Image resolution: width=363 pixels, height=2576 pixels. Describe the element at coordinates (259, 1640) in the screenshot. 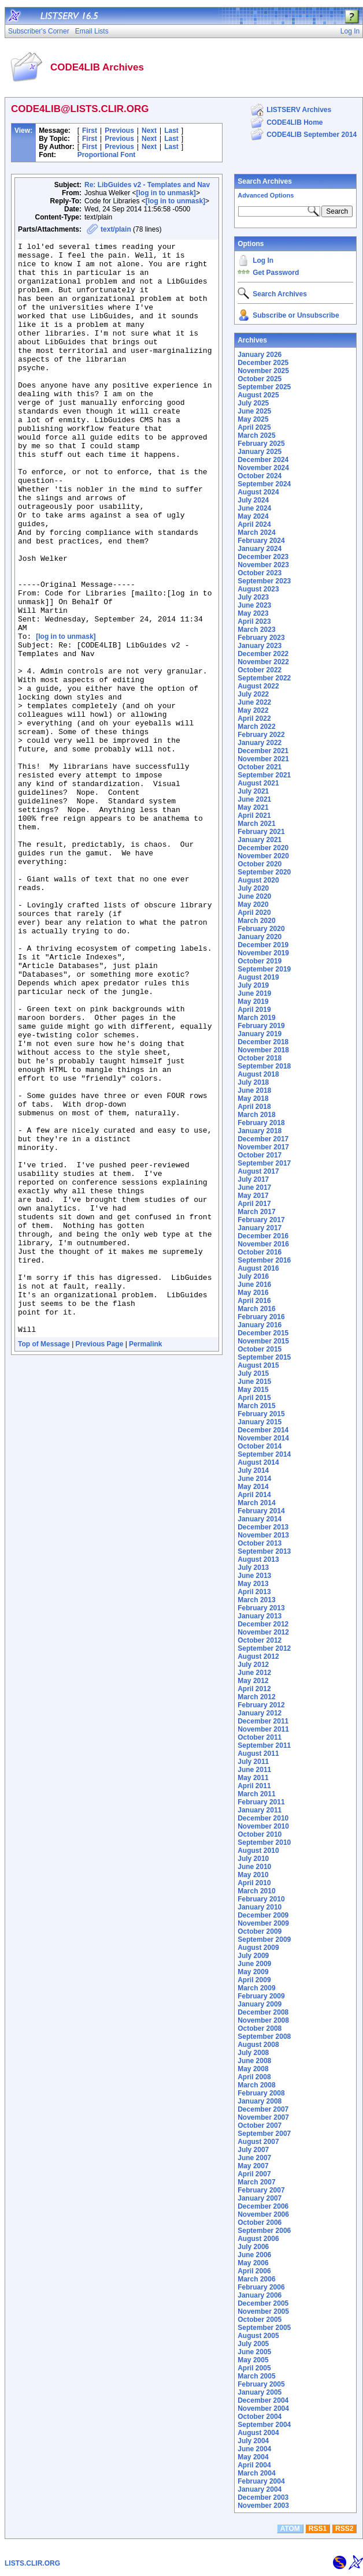

I see `October 2012` at that location.